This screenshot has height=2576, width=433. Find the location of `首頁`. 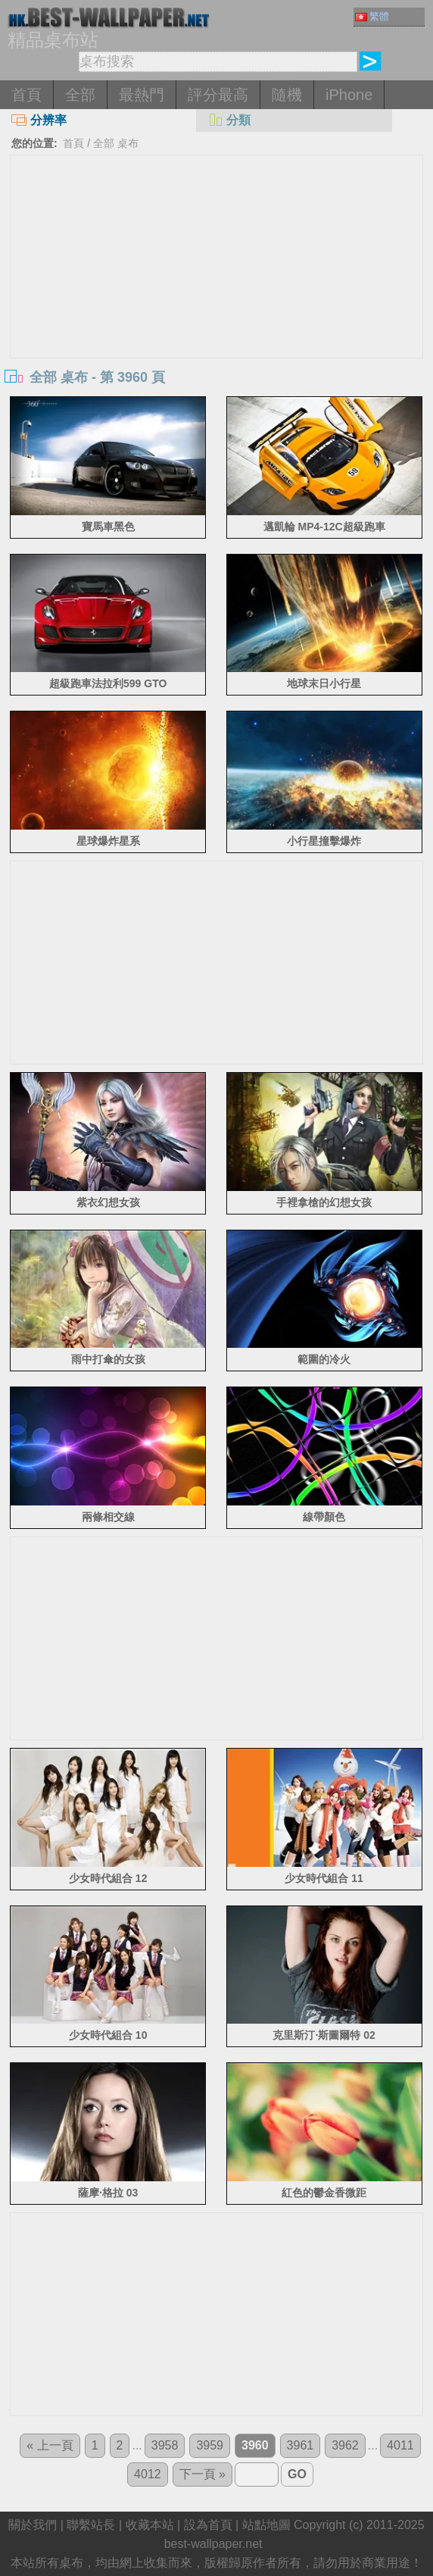

首頁 is located at coordinates (26, 94).